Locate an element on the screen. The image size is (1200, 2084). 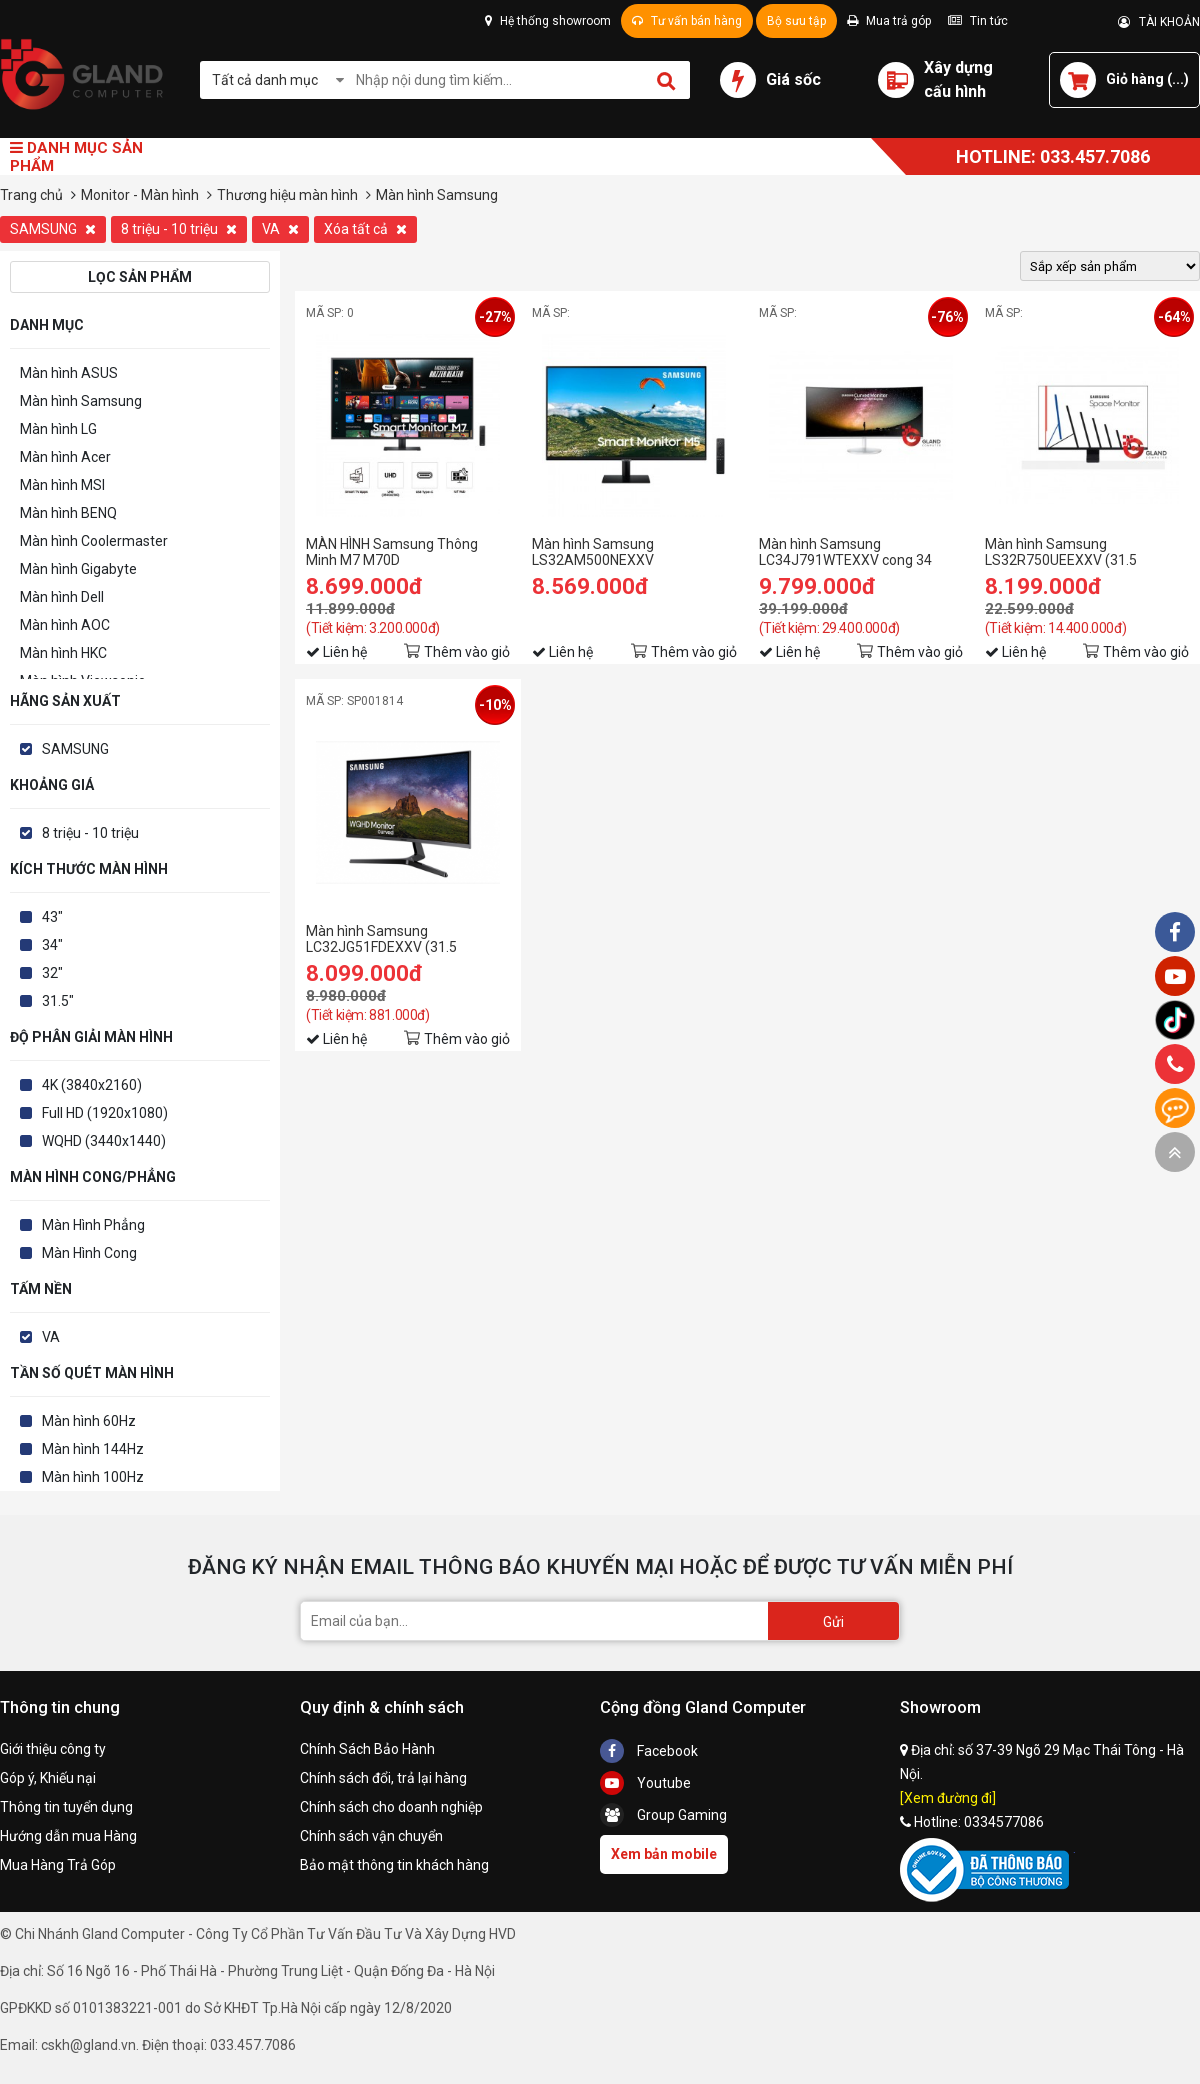
Xem bản mobile is located at coordinates (664, 1854).